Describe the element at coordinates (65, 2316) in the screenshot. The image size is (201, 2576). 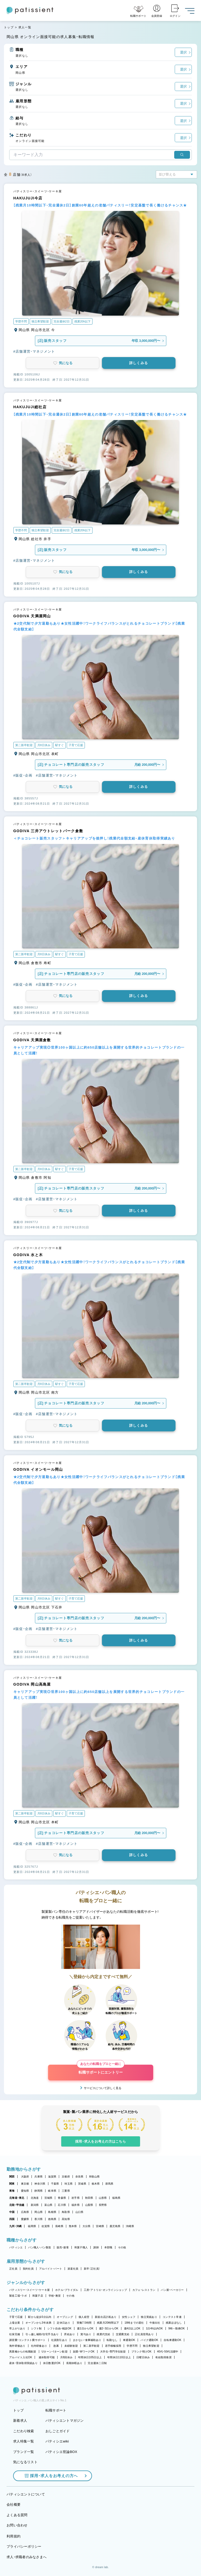
I see `オープニング` at that location.